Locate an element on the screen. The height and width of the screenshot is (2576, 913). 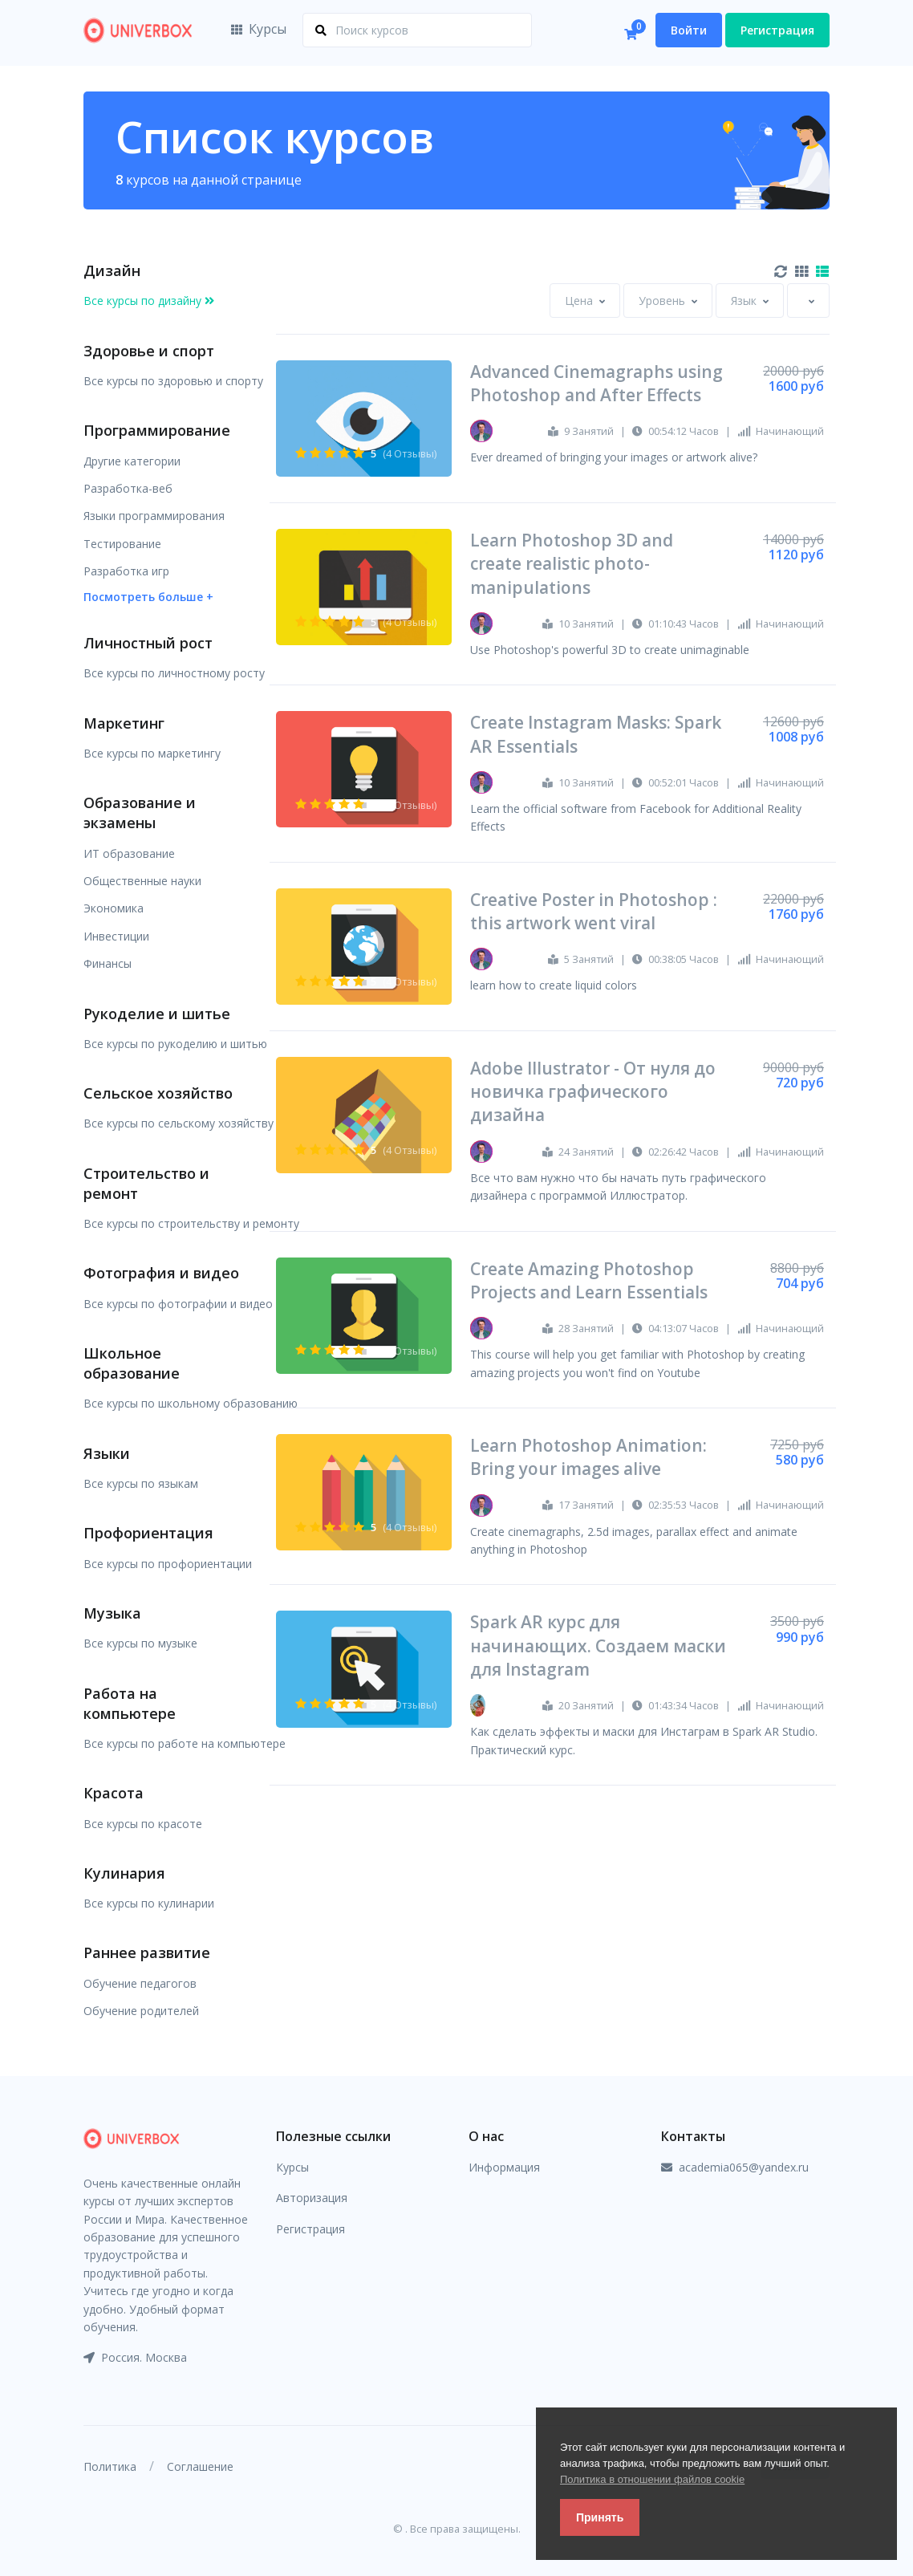
Музыка is located at coordinates (112, 1613).